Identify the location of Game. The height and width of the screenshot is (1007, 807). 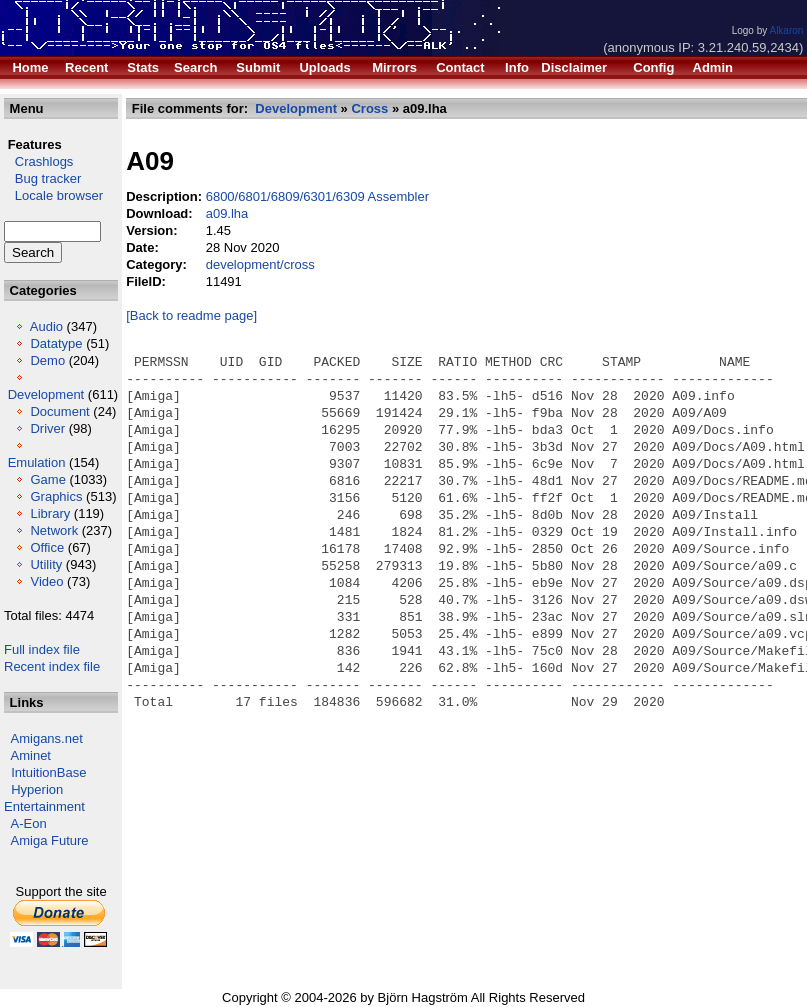
(47, 479).